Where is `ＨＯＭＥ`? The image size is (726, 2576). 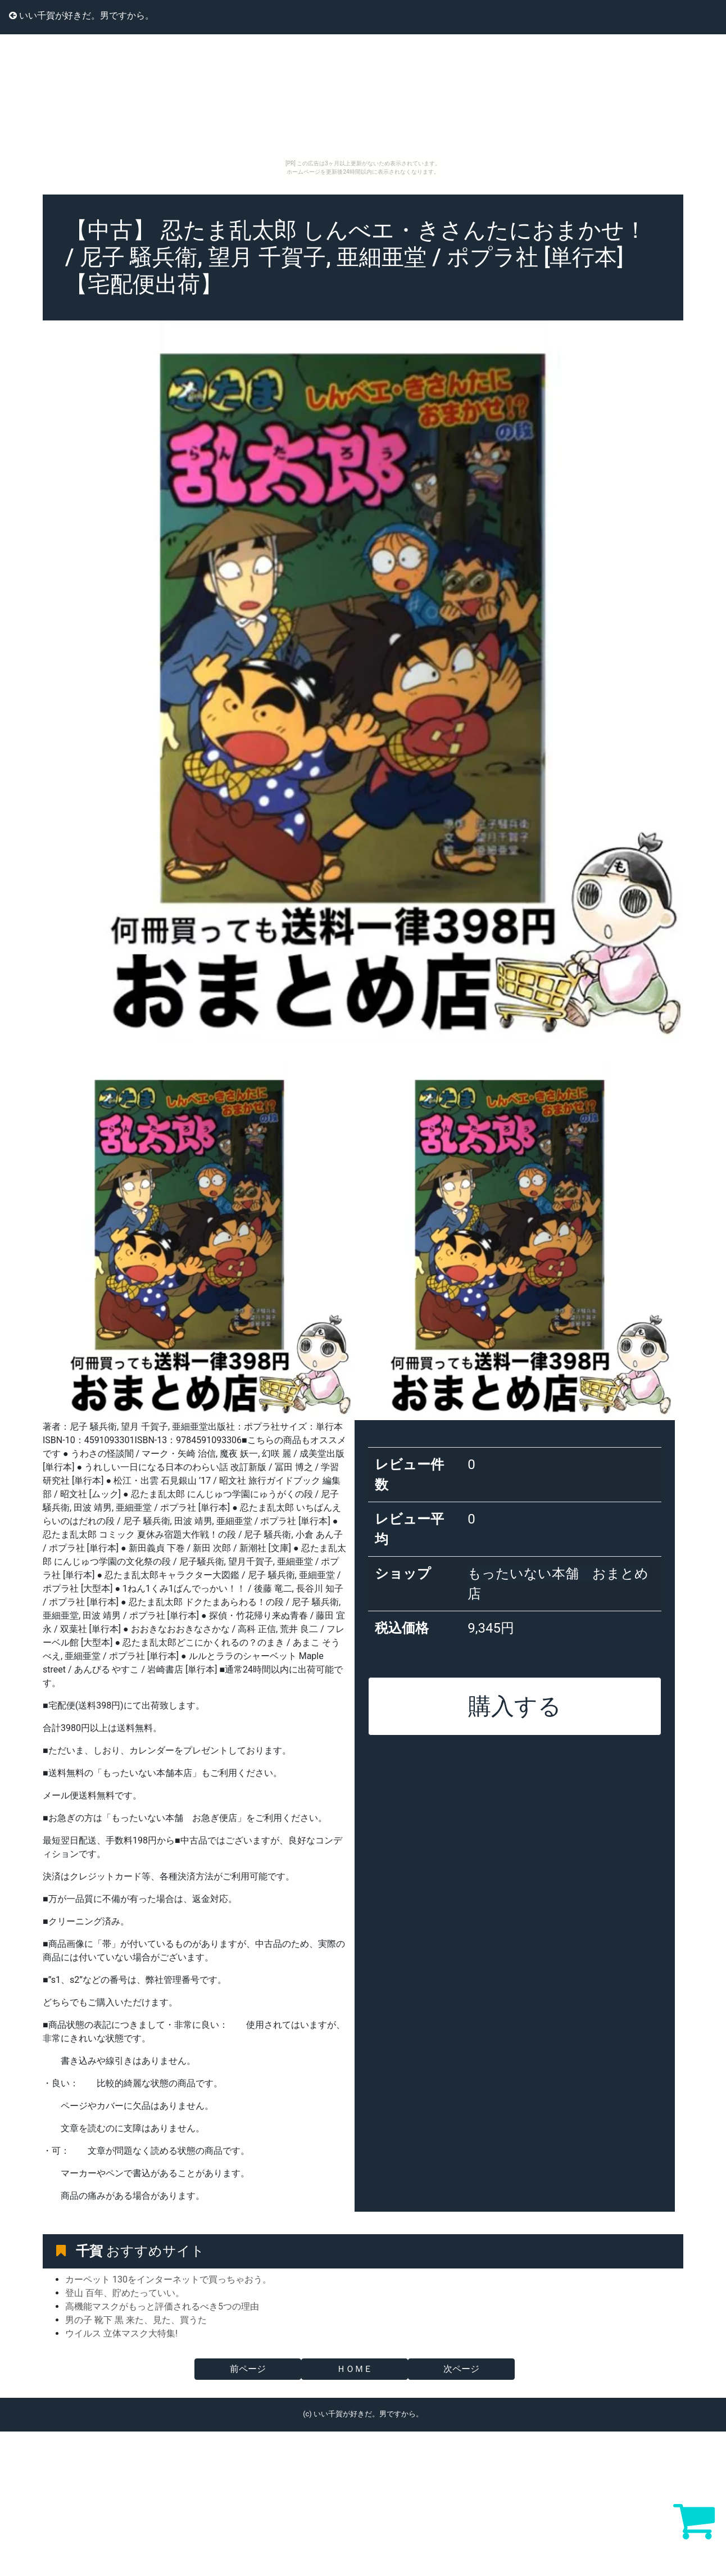 ＨＯＭＥ is located at coordinates (355, 2368).